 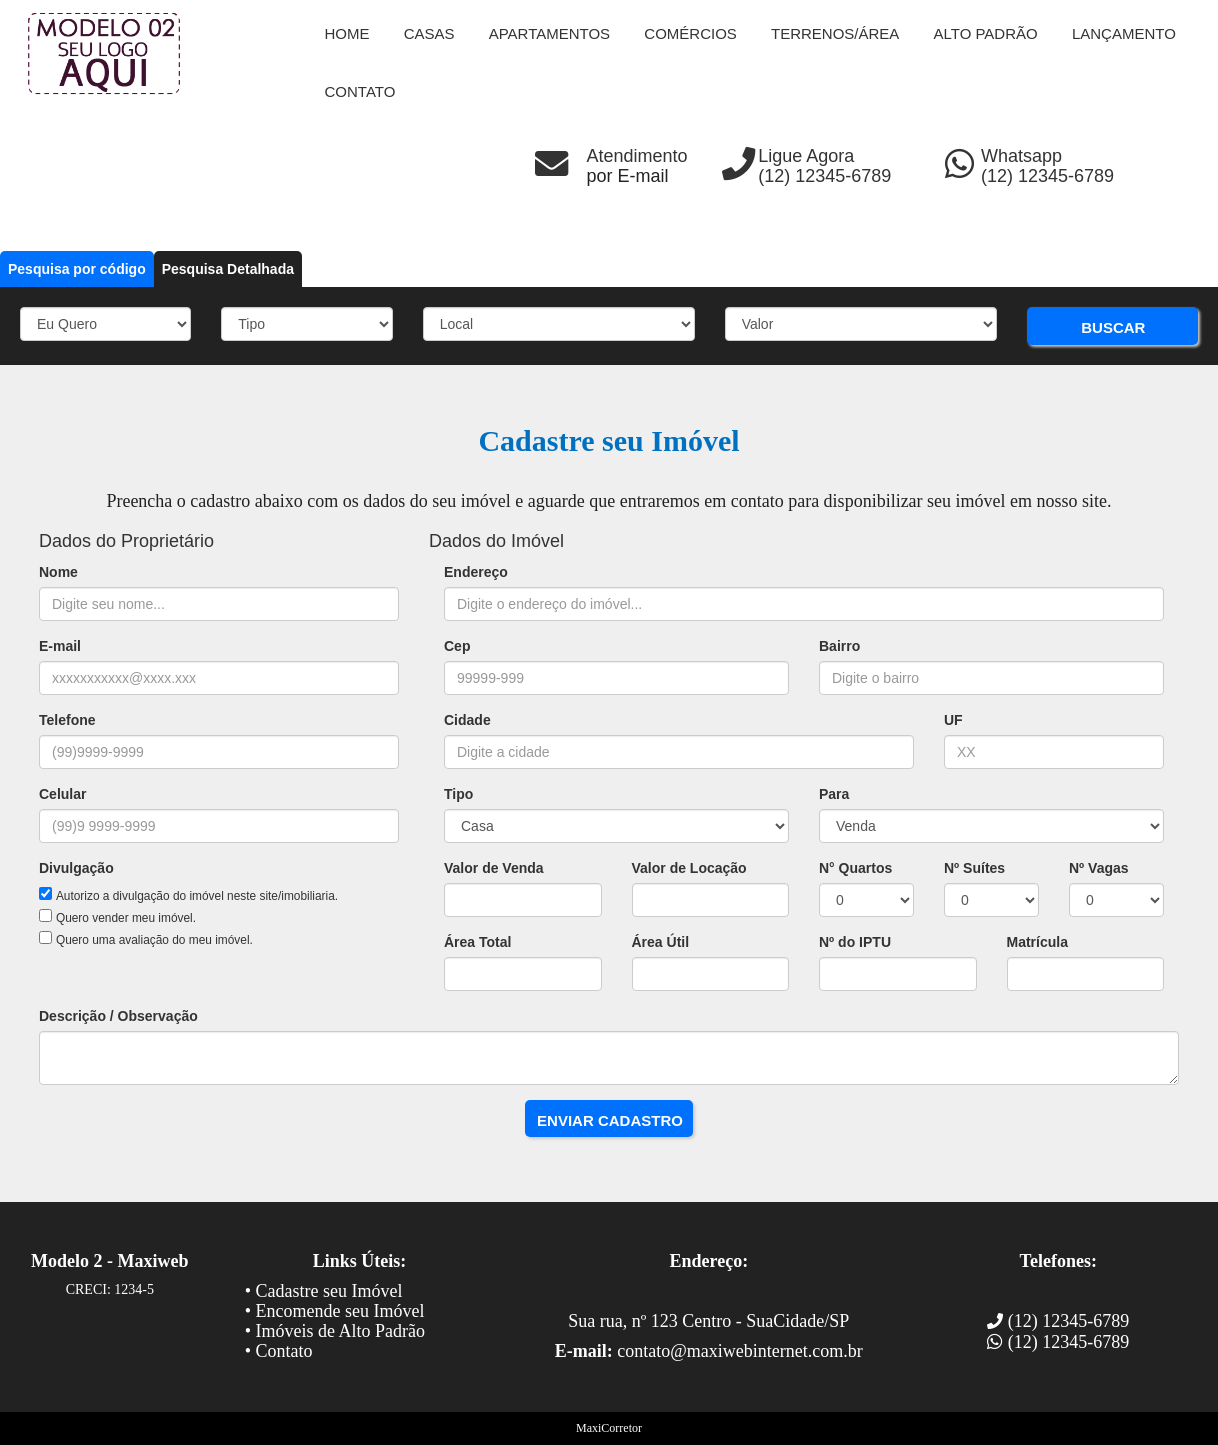 What do you see at coordinates (58, 572) in the screenshot?
I see `Nome` at bounding box center [58, 572].